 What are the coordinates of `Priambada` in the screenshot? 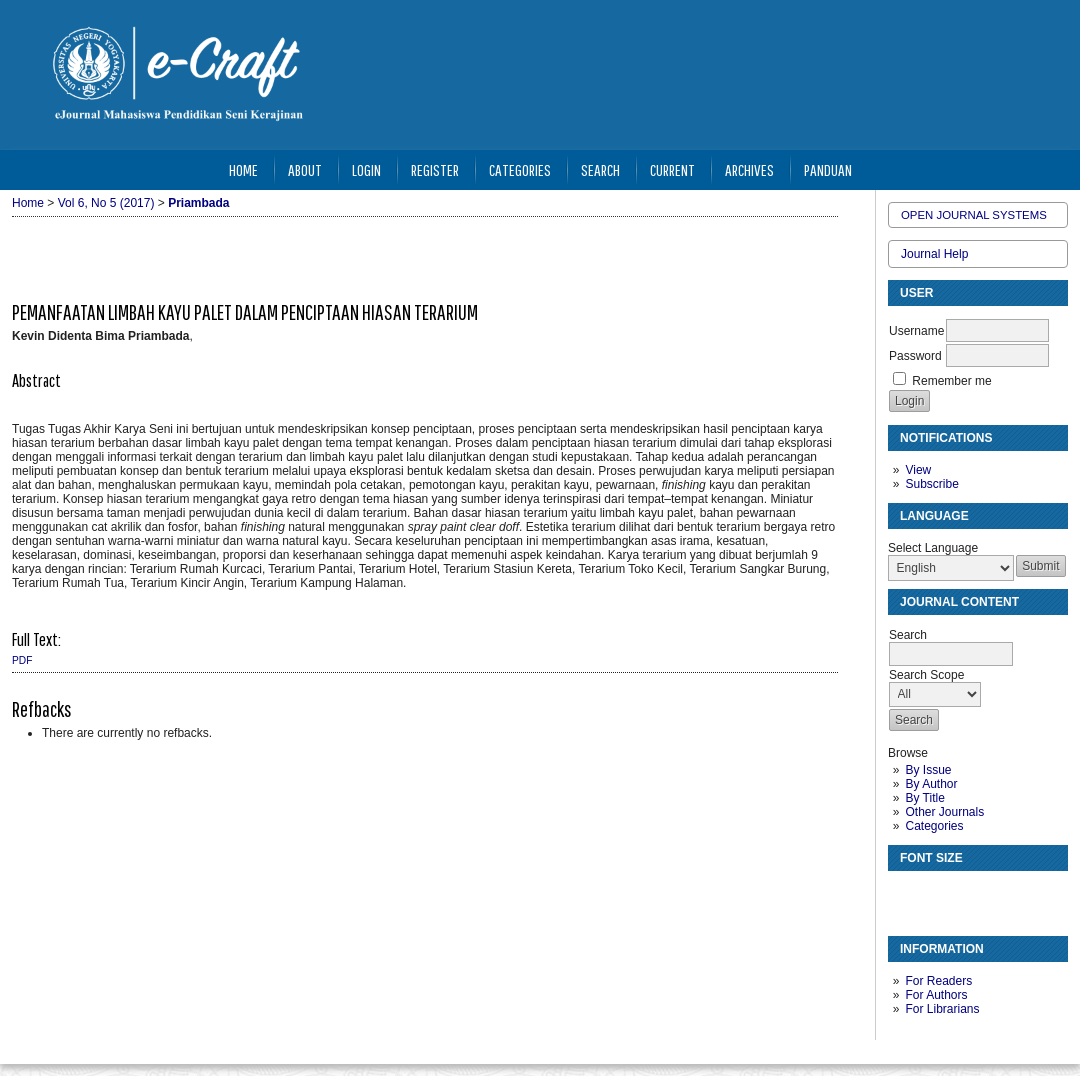 It's located at (198, 203).